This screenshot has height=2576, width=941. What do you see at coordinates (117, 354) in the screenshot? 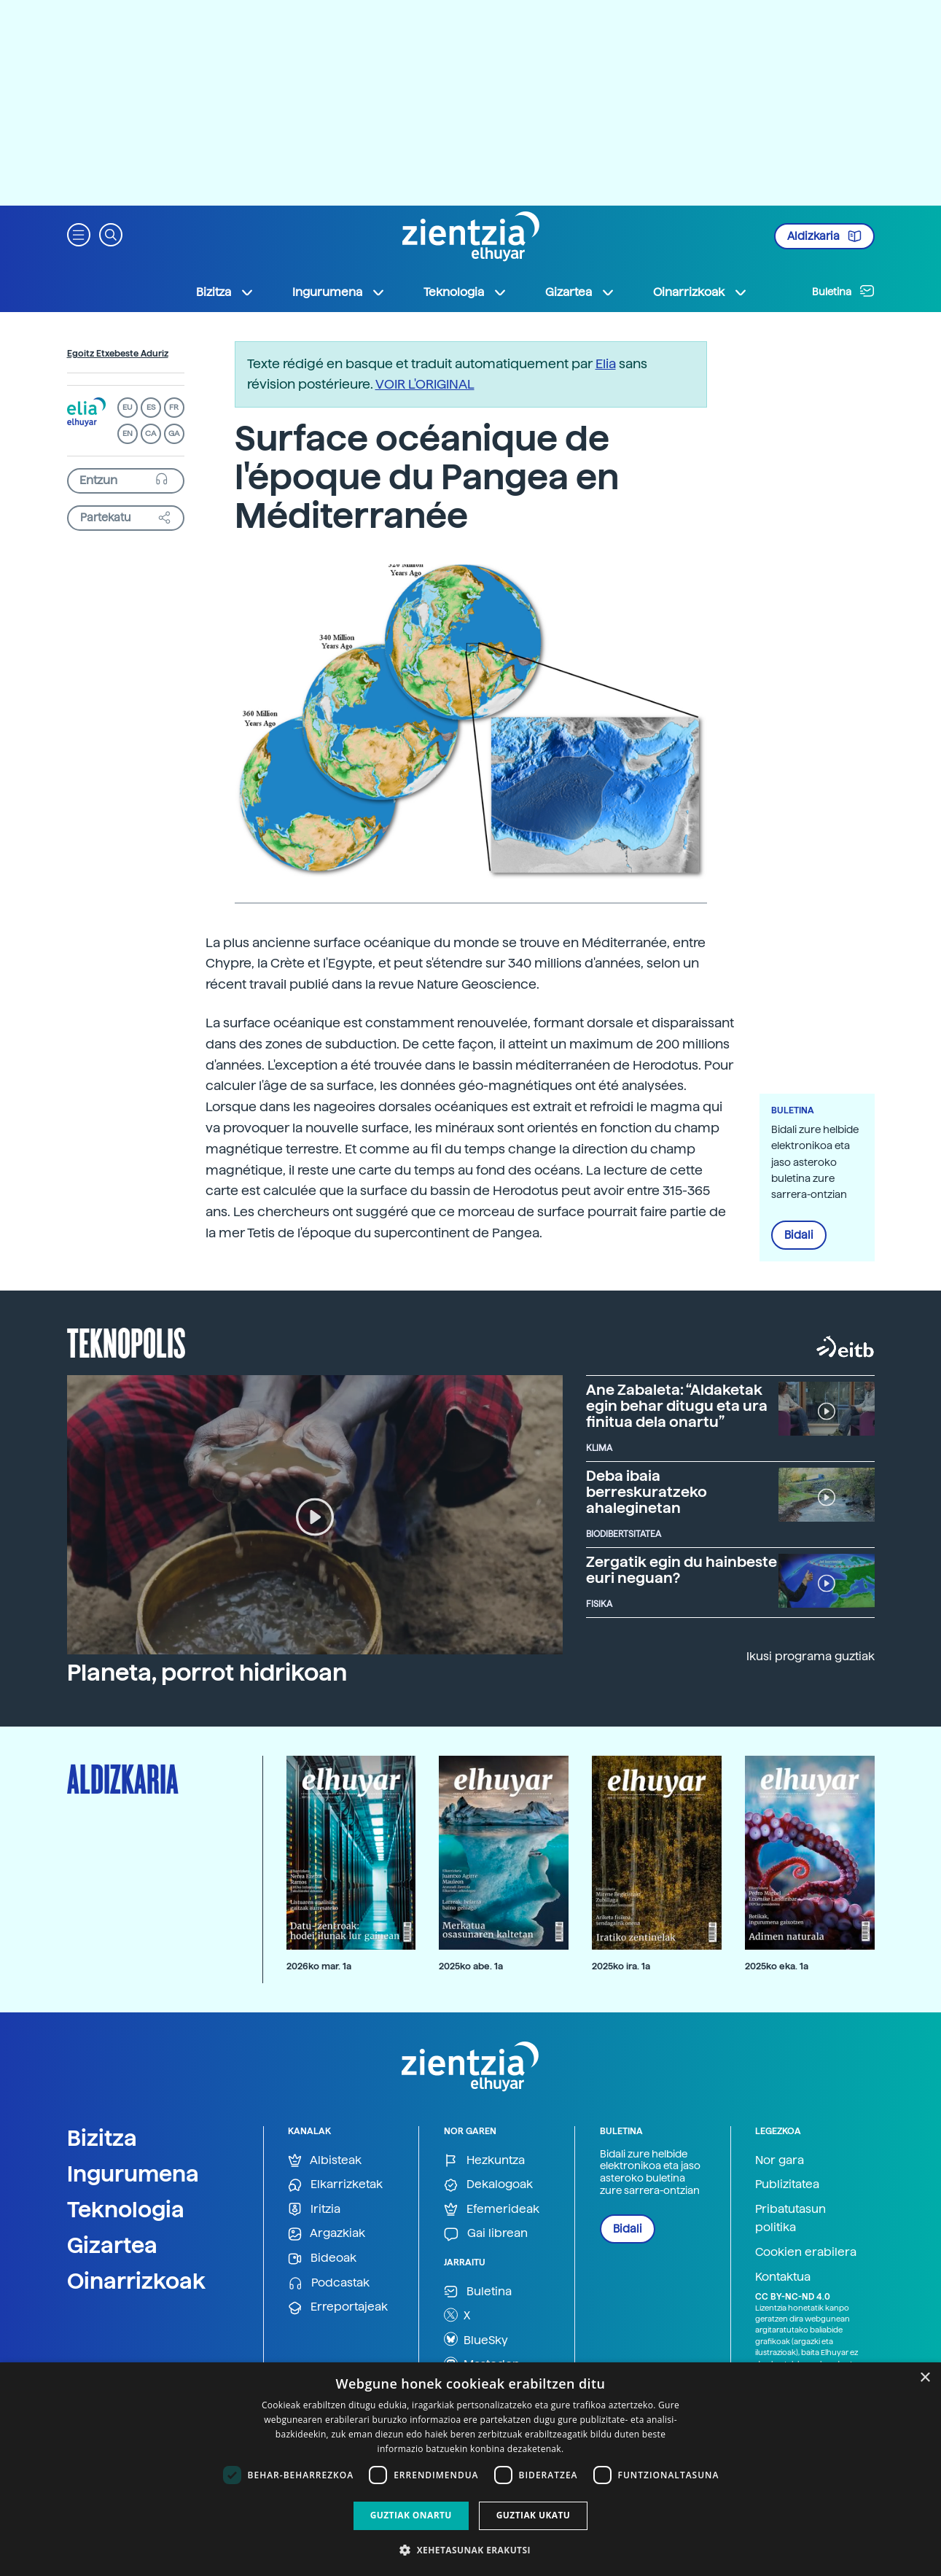
I see `Egoitz Etxebeste Aduriz` at bounding box center [117, 354].